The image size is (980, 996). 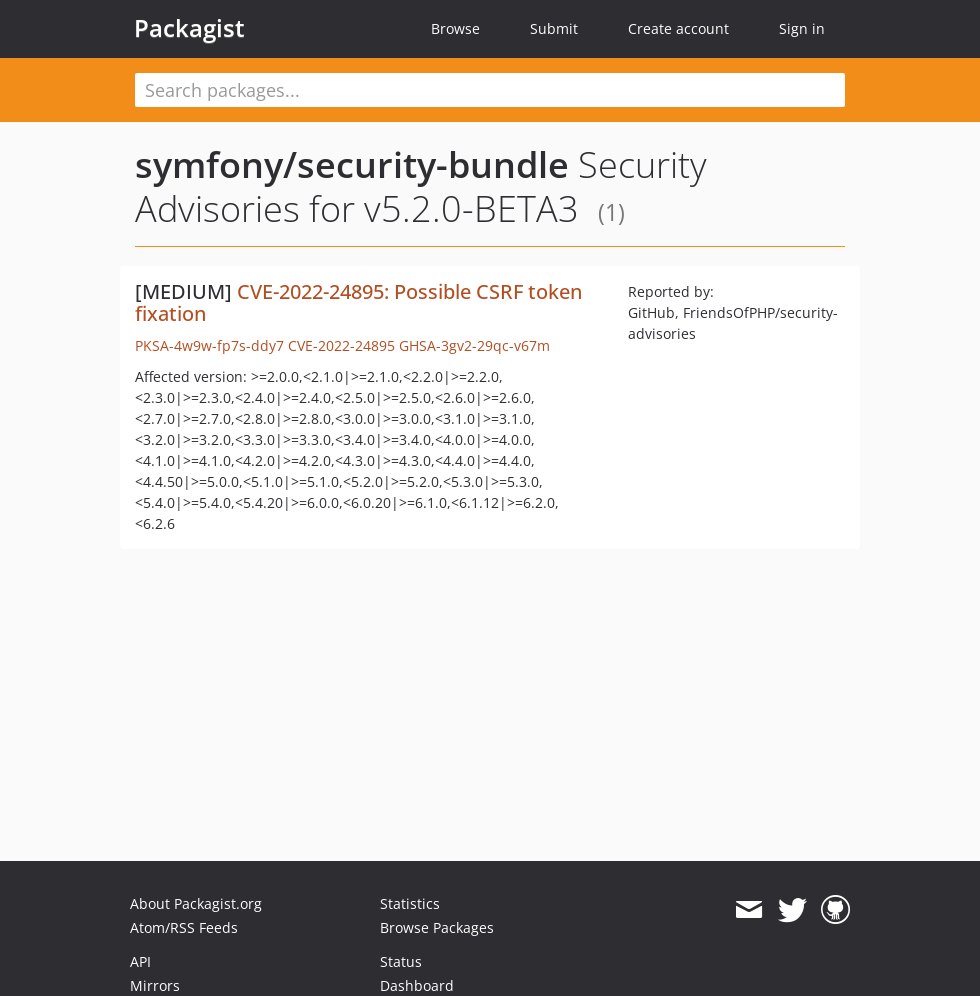 What do you see at coordinates (358, 302) in the screenshot?
I see `CVE-2022-24895: Possible CSRF token fixation` at bounding box center [358, 302].